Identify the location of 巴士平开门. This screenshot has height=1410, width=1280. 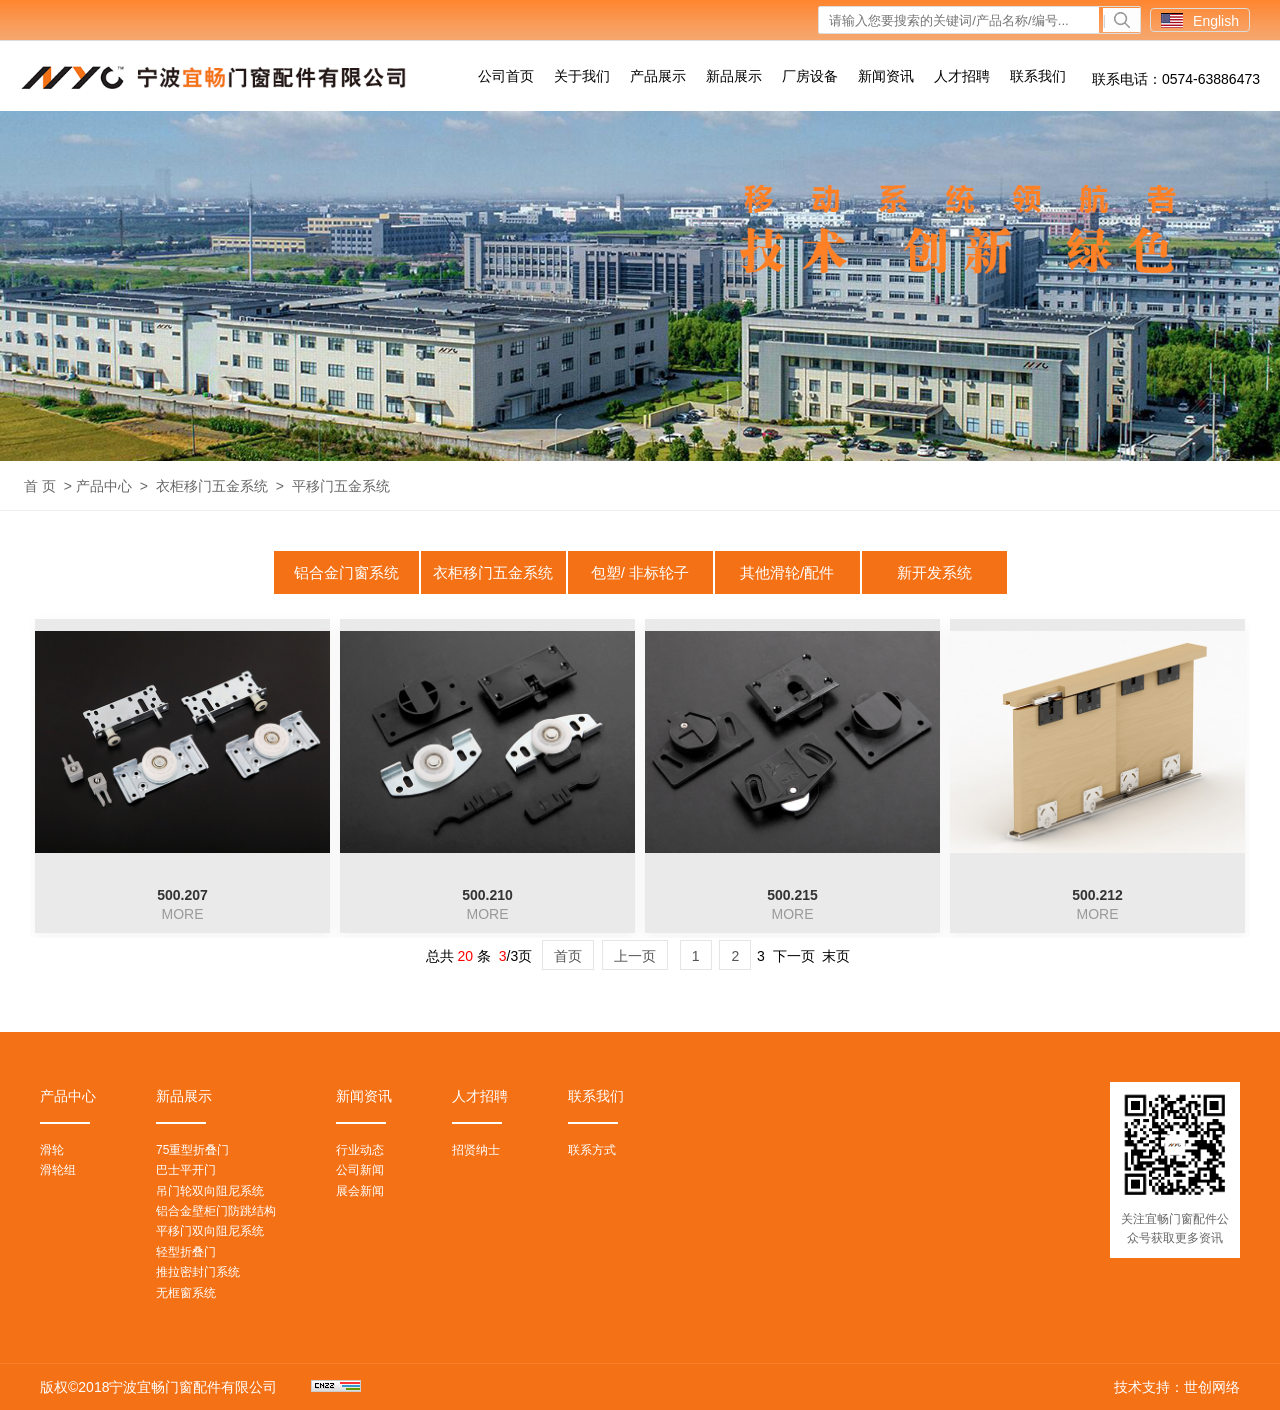
(186, 1170).